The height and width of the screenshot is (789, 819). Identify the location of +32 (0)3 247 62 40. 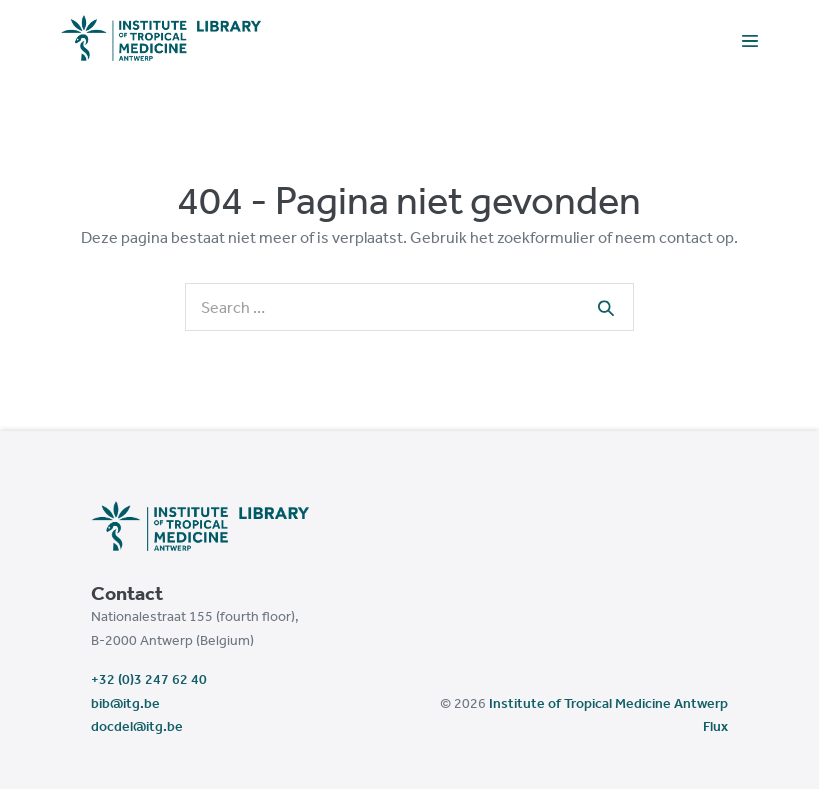
(149, 679).